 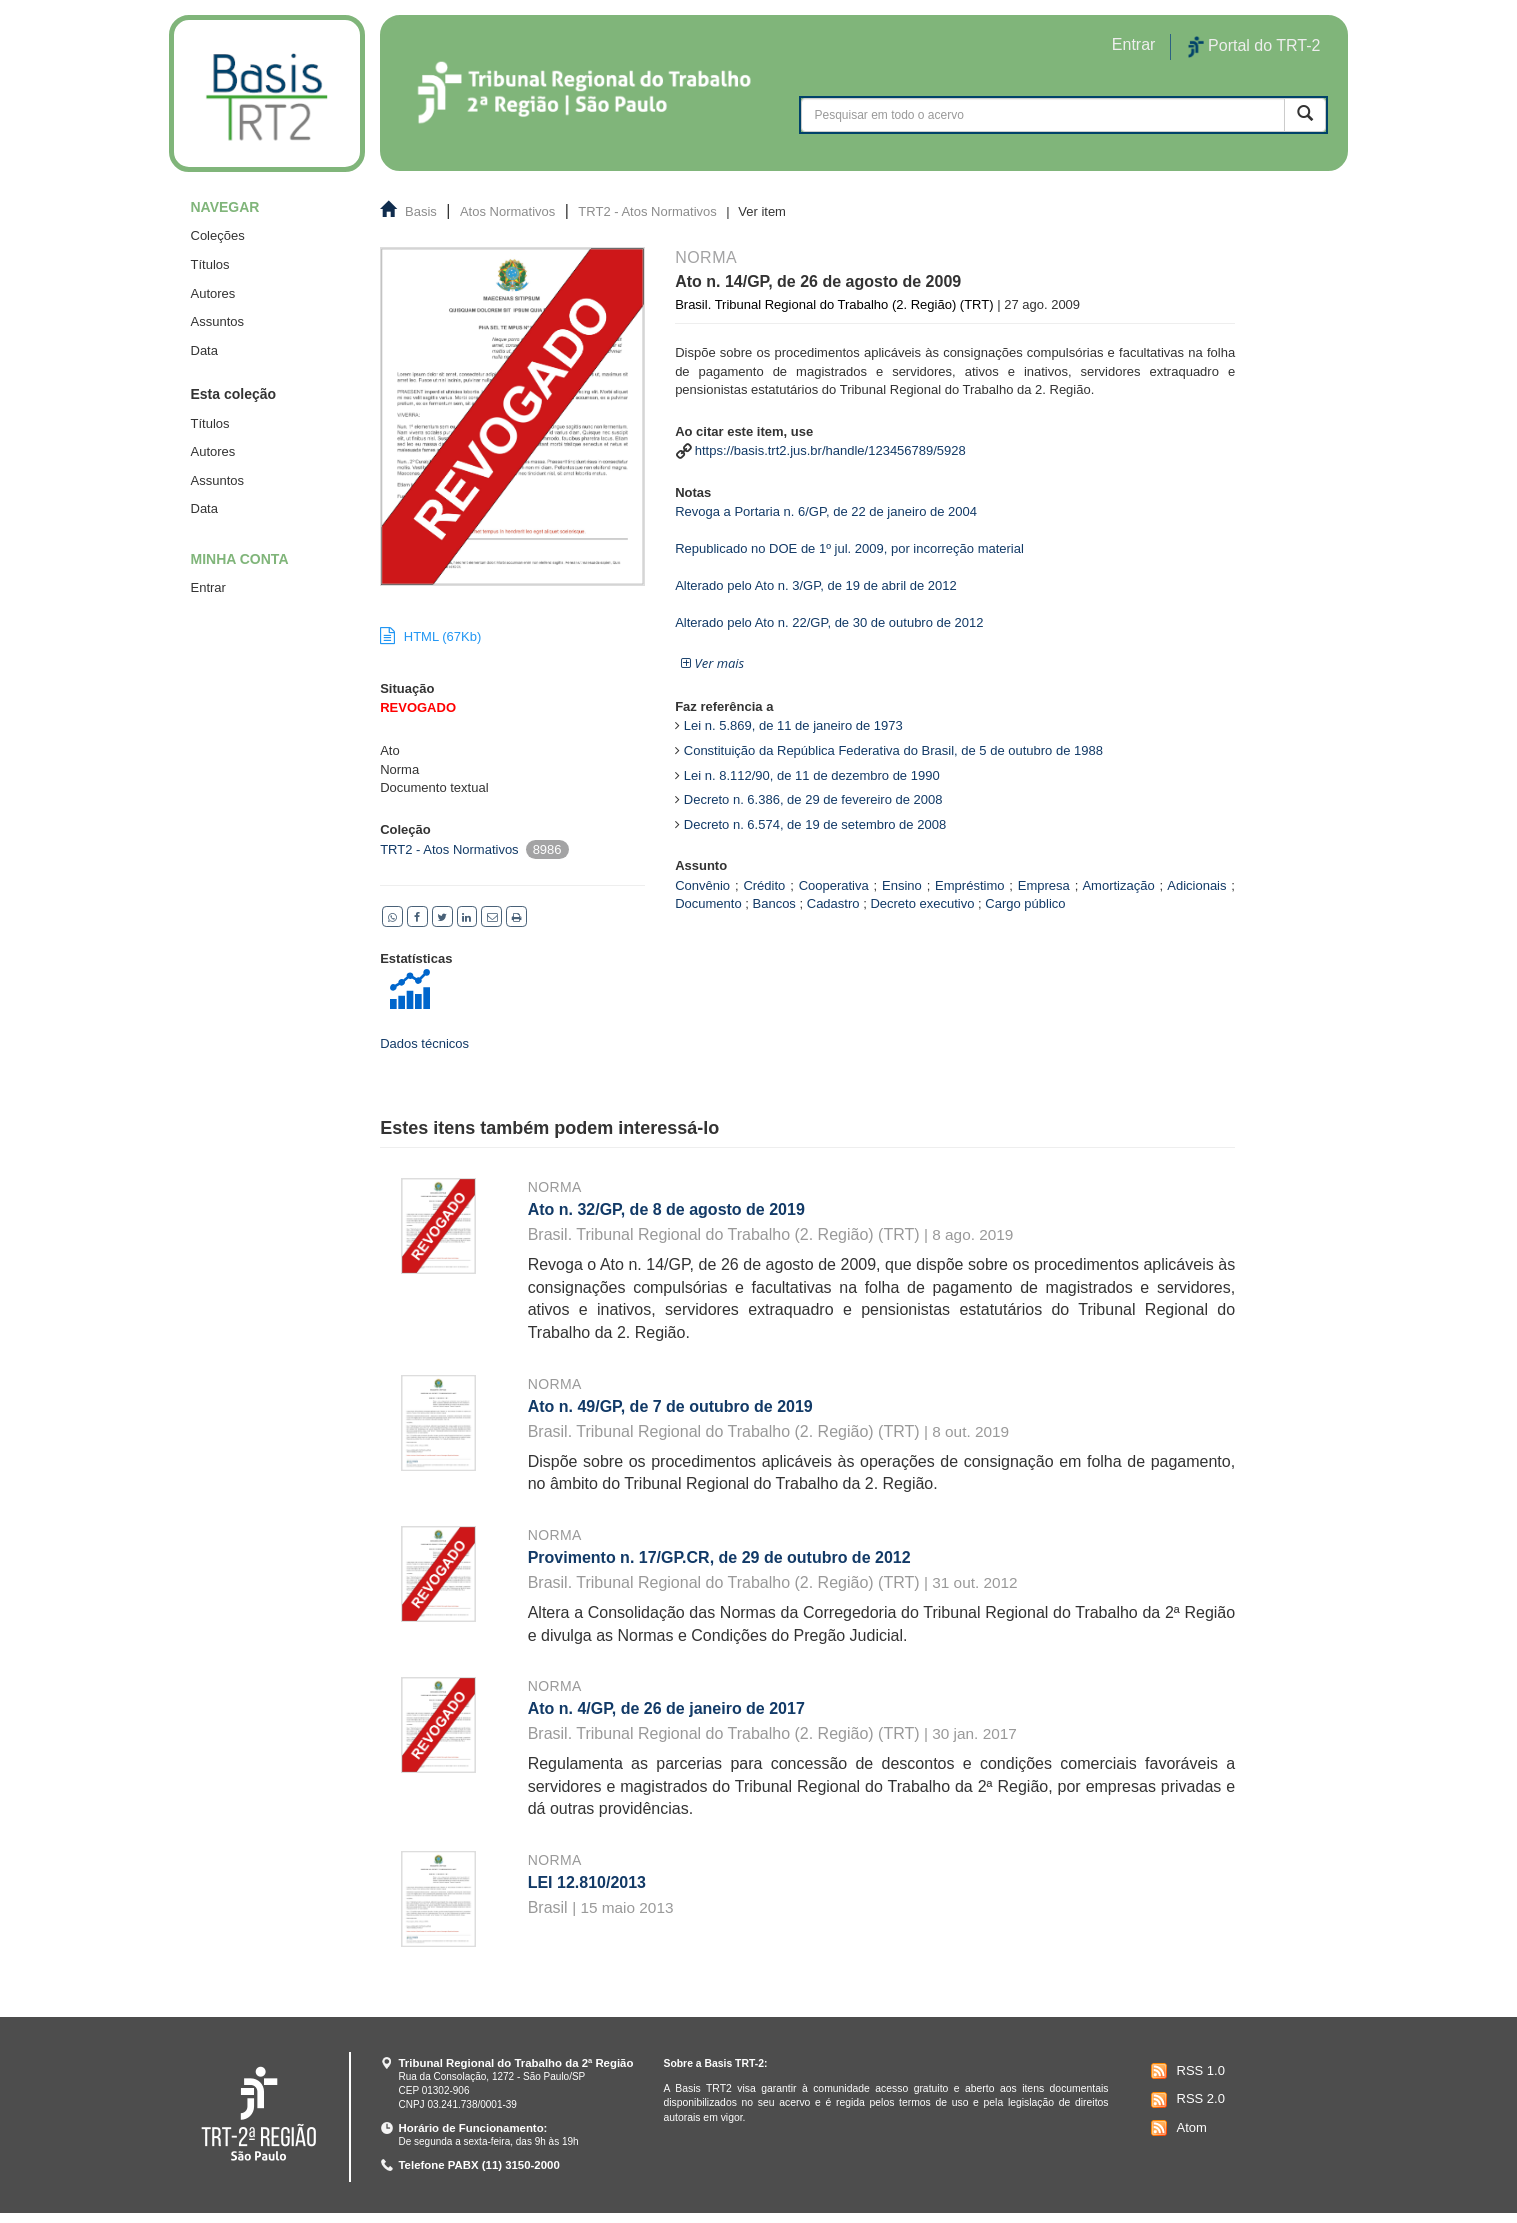 What do you see at coordinates (1254, 47) in the screenshot?
I see `Portal do TRT-2` at bounding box center [1254, 47].